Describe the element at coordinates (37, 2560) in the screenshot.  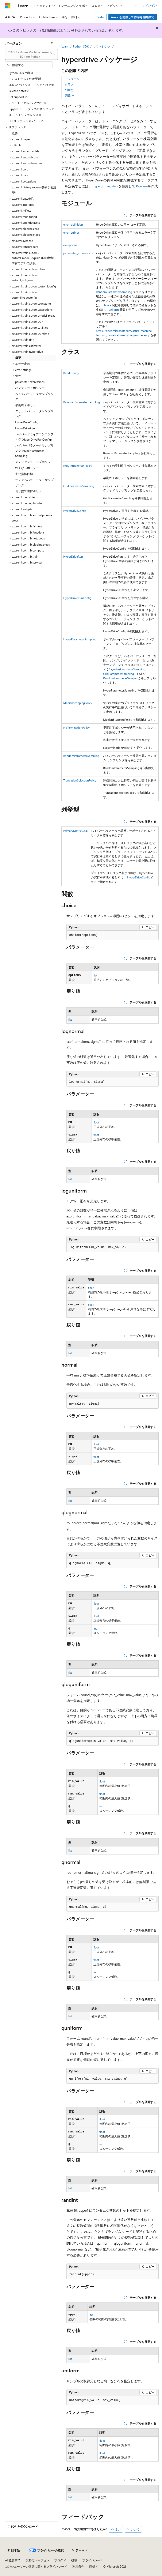
I see `以前のバージョン` at that location.